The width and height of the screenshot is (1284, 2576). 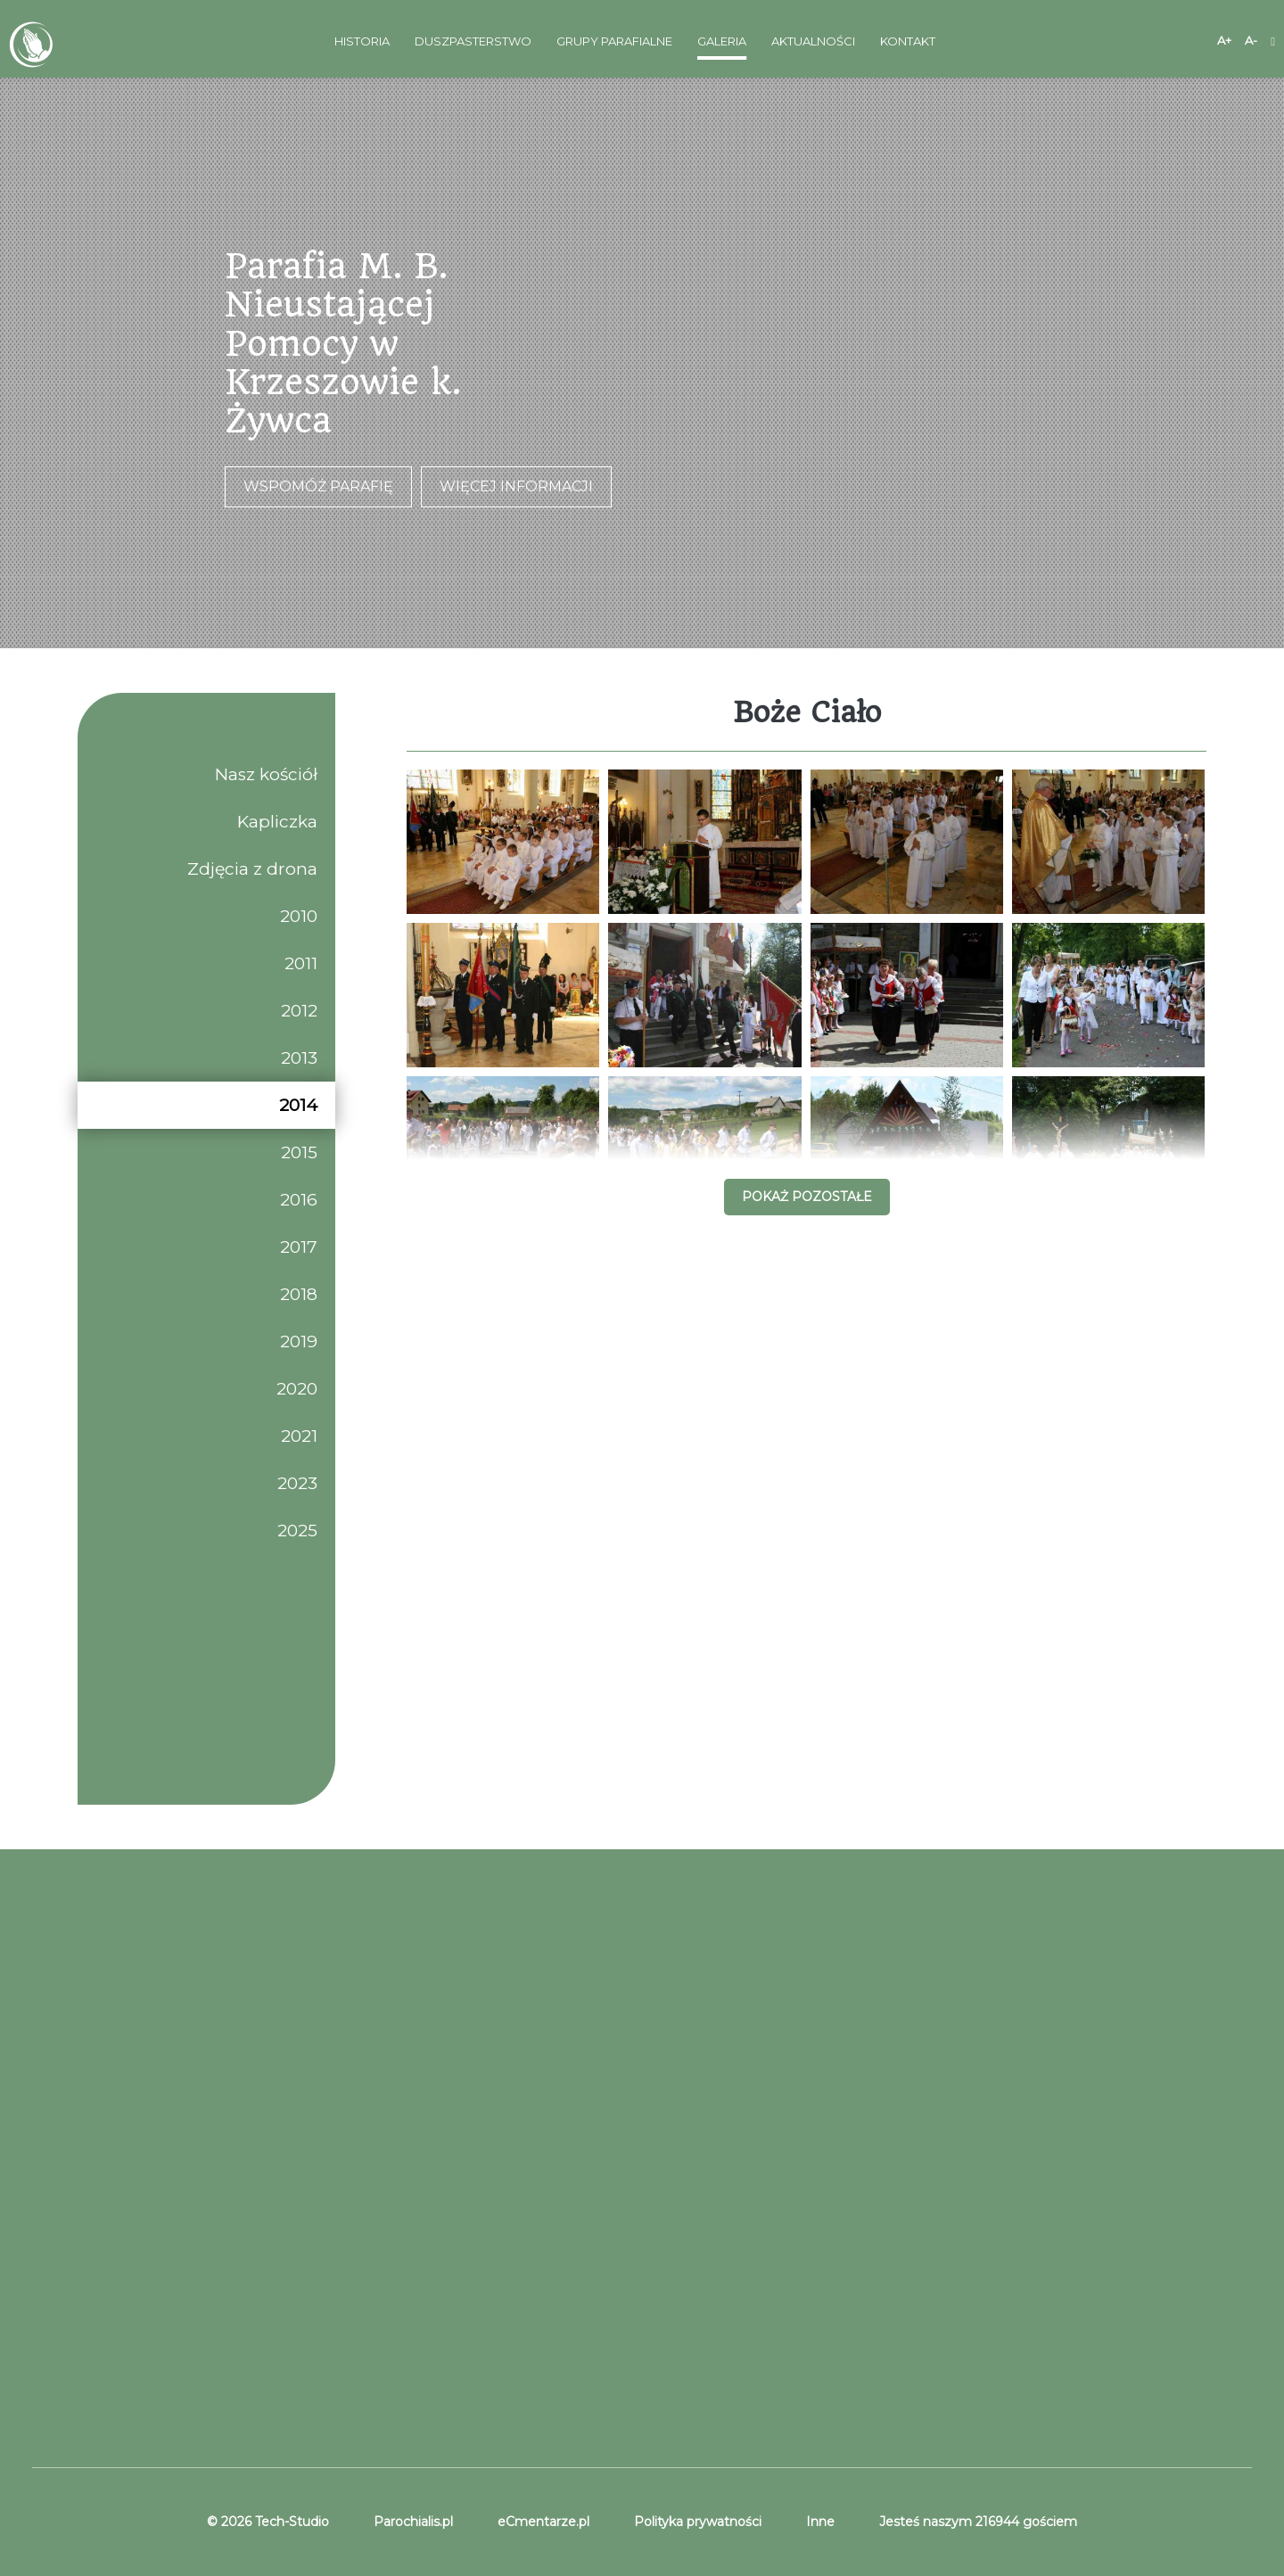 I want to click on Wspomóż parafię, so click(x=318, y=486).